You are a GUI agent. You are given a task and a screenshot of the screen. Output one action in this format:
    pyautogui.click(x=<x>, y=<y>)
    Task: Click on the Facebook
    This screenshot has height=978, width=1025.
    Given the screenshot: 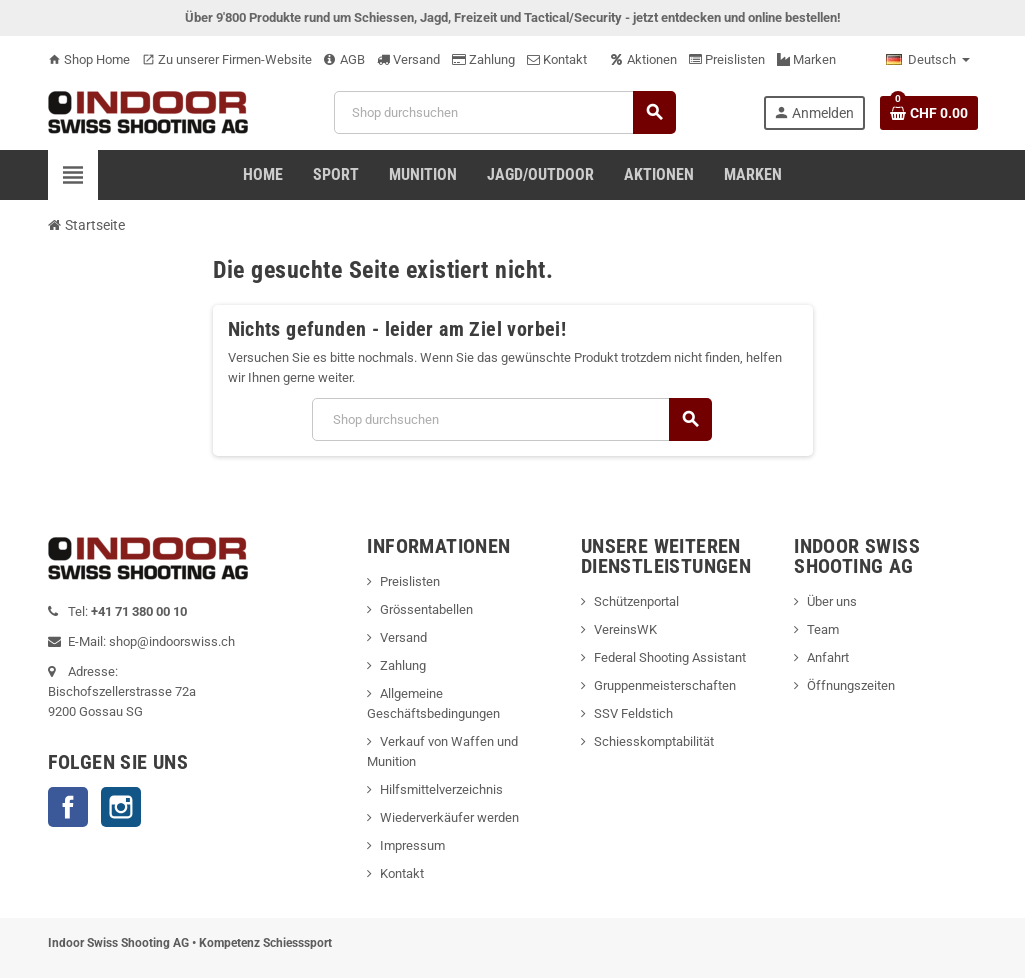 What is the action you would take?
    pyautogui.click(x=68, y=807)
    